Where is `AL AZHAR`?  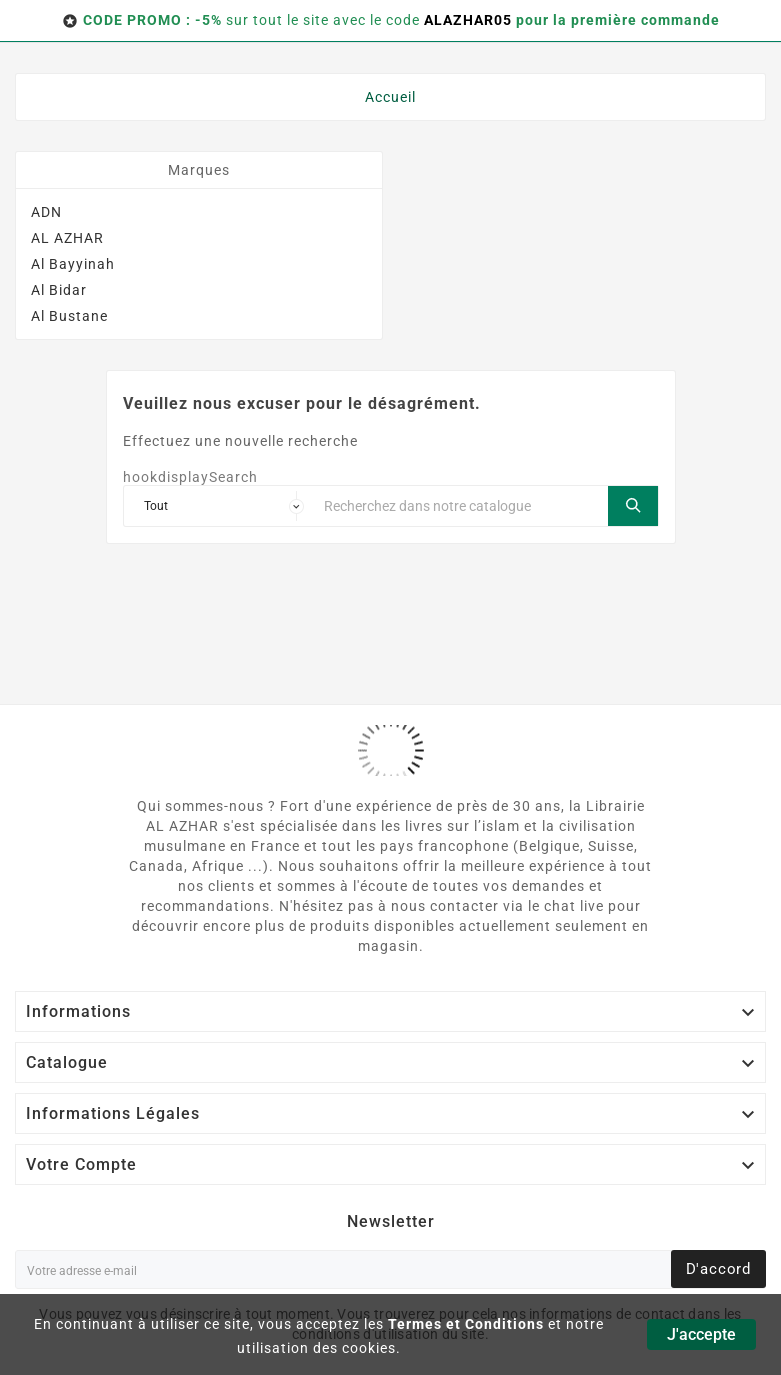 AL AZHAR is located at coordinates (67, 238).